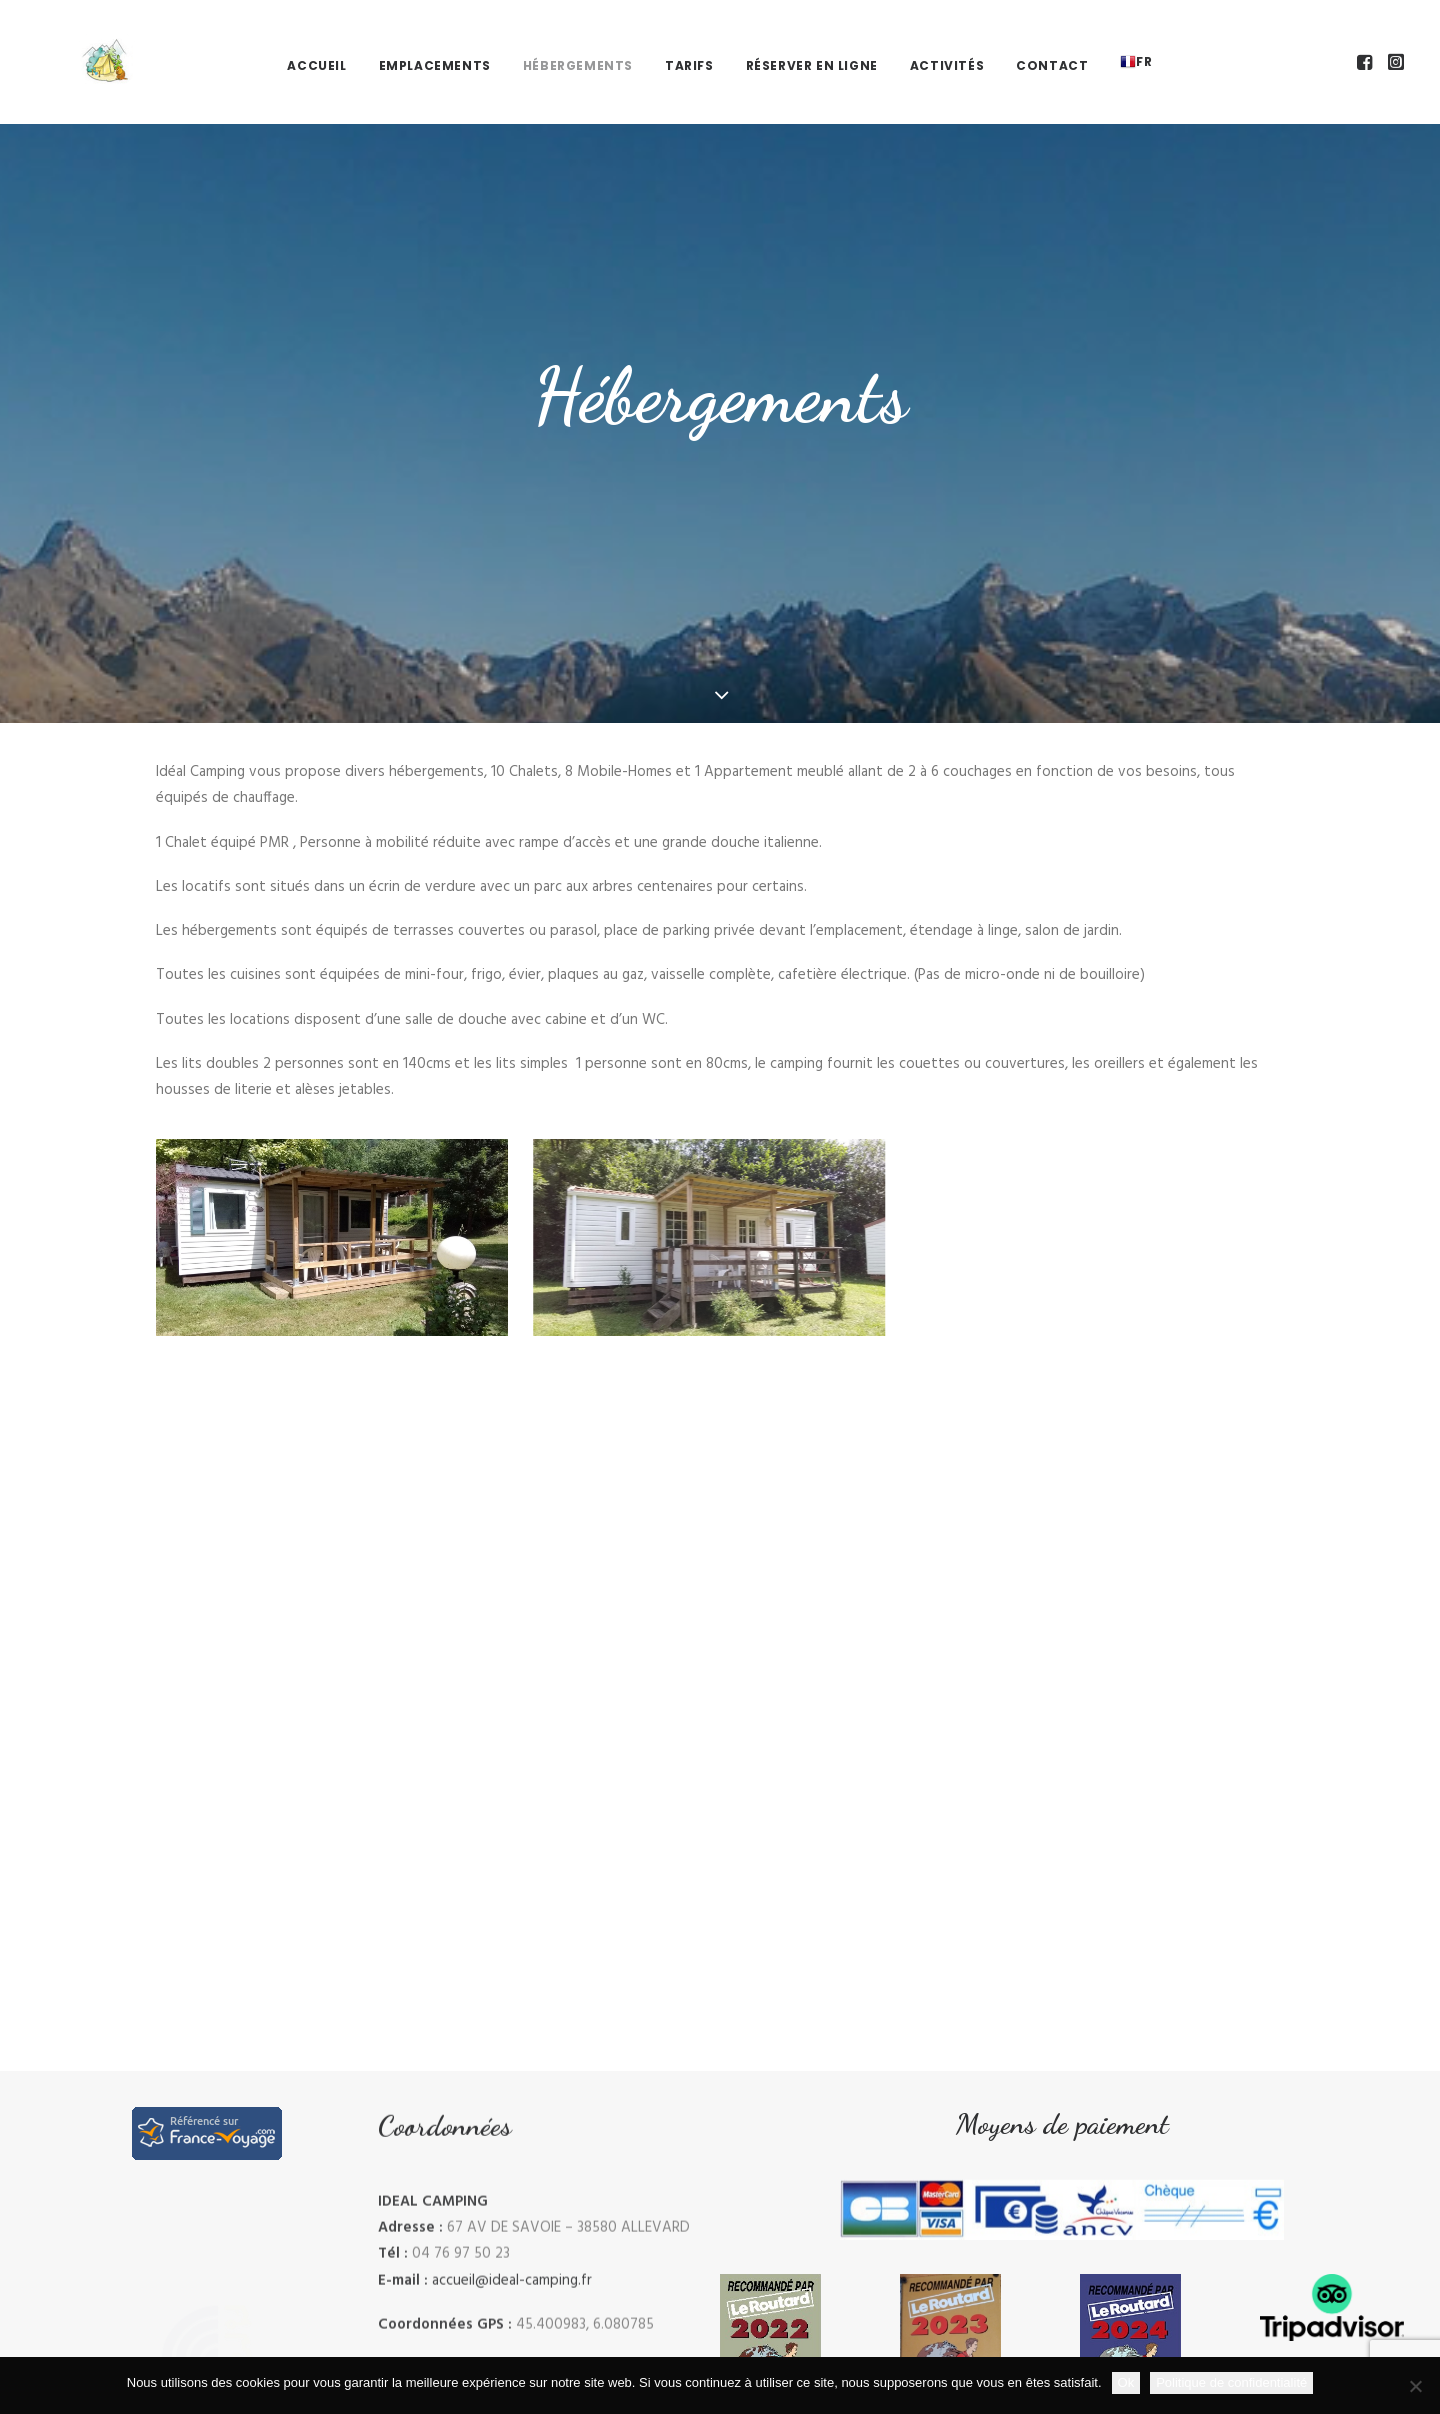 Image resolution: width=1440 pixels, height=2414 pixels. Describe the element at coordinates (1415, 2386) in the screenshot. I see `[Non]` at that location.